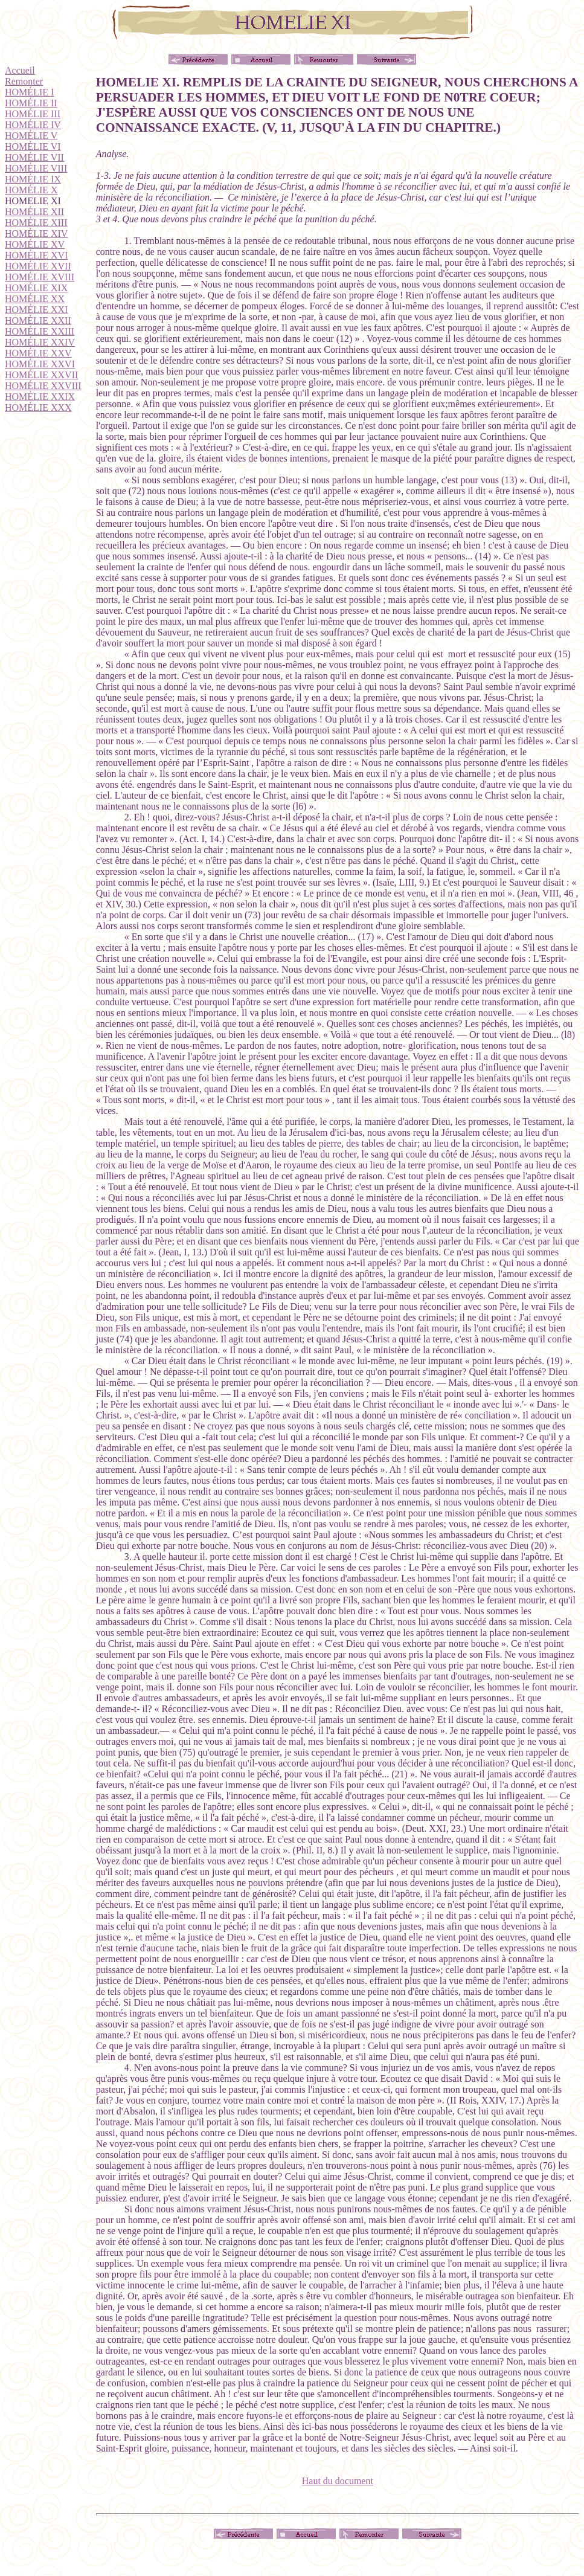 Image resolution: width=584 pixels, height=2576 pixels. I want to click on HOMÉLIE XXII, so click(38, 320).